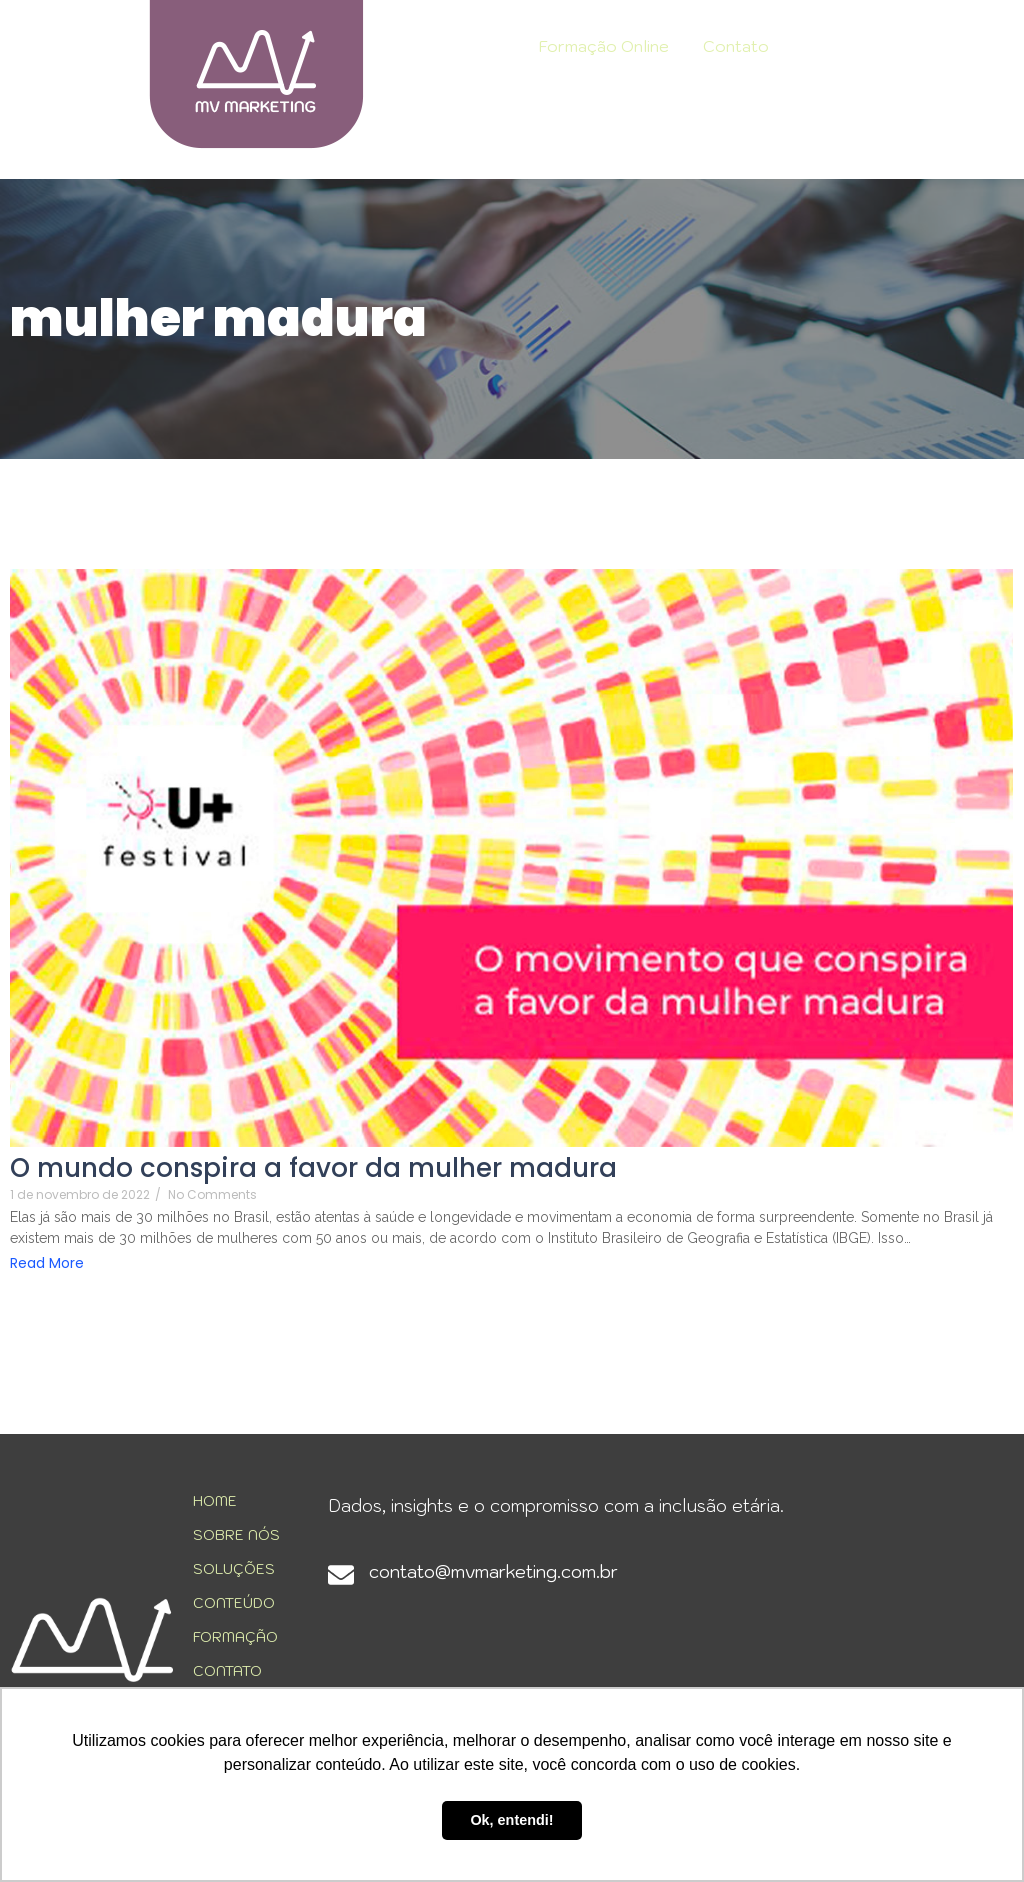 This screenshot has height=1882, width=1024. I want to click on SOLUÇÕES, so click(234, 1569).